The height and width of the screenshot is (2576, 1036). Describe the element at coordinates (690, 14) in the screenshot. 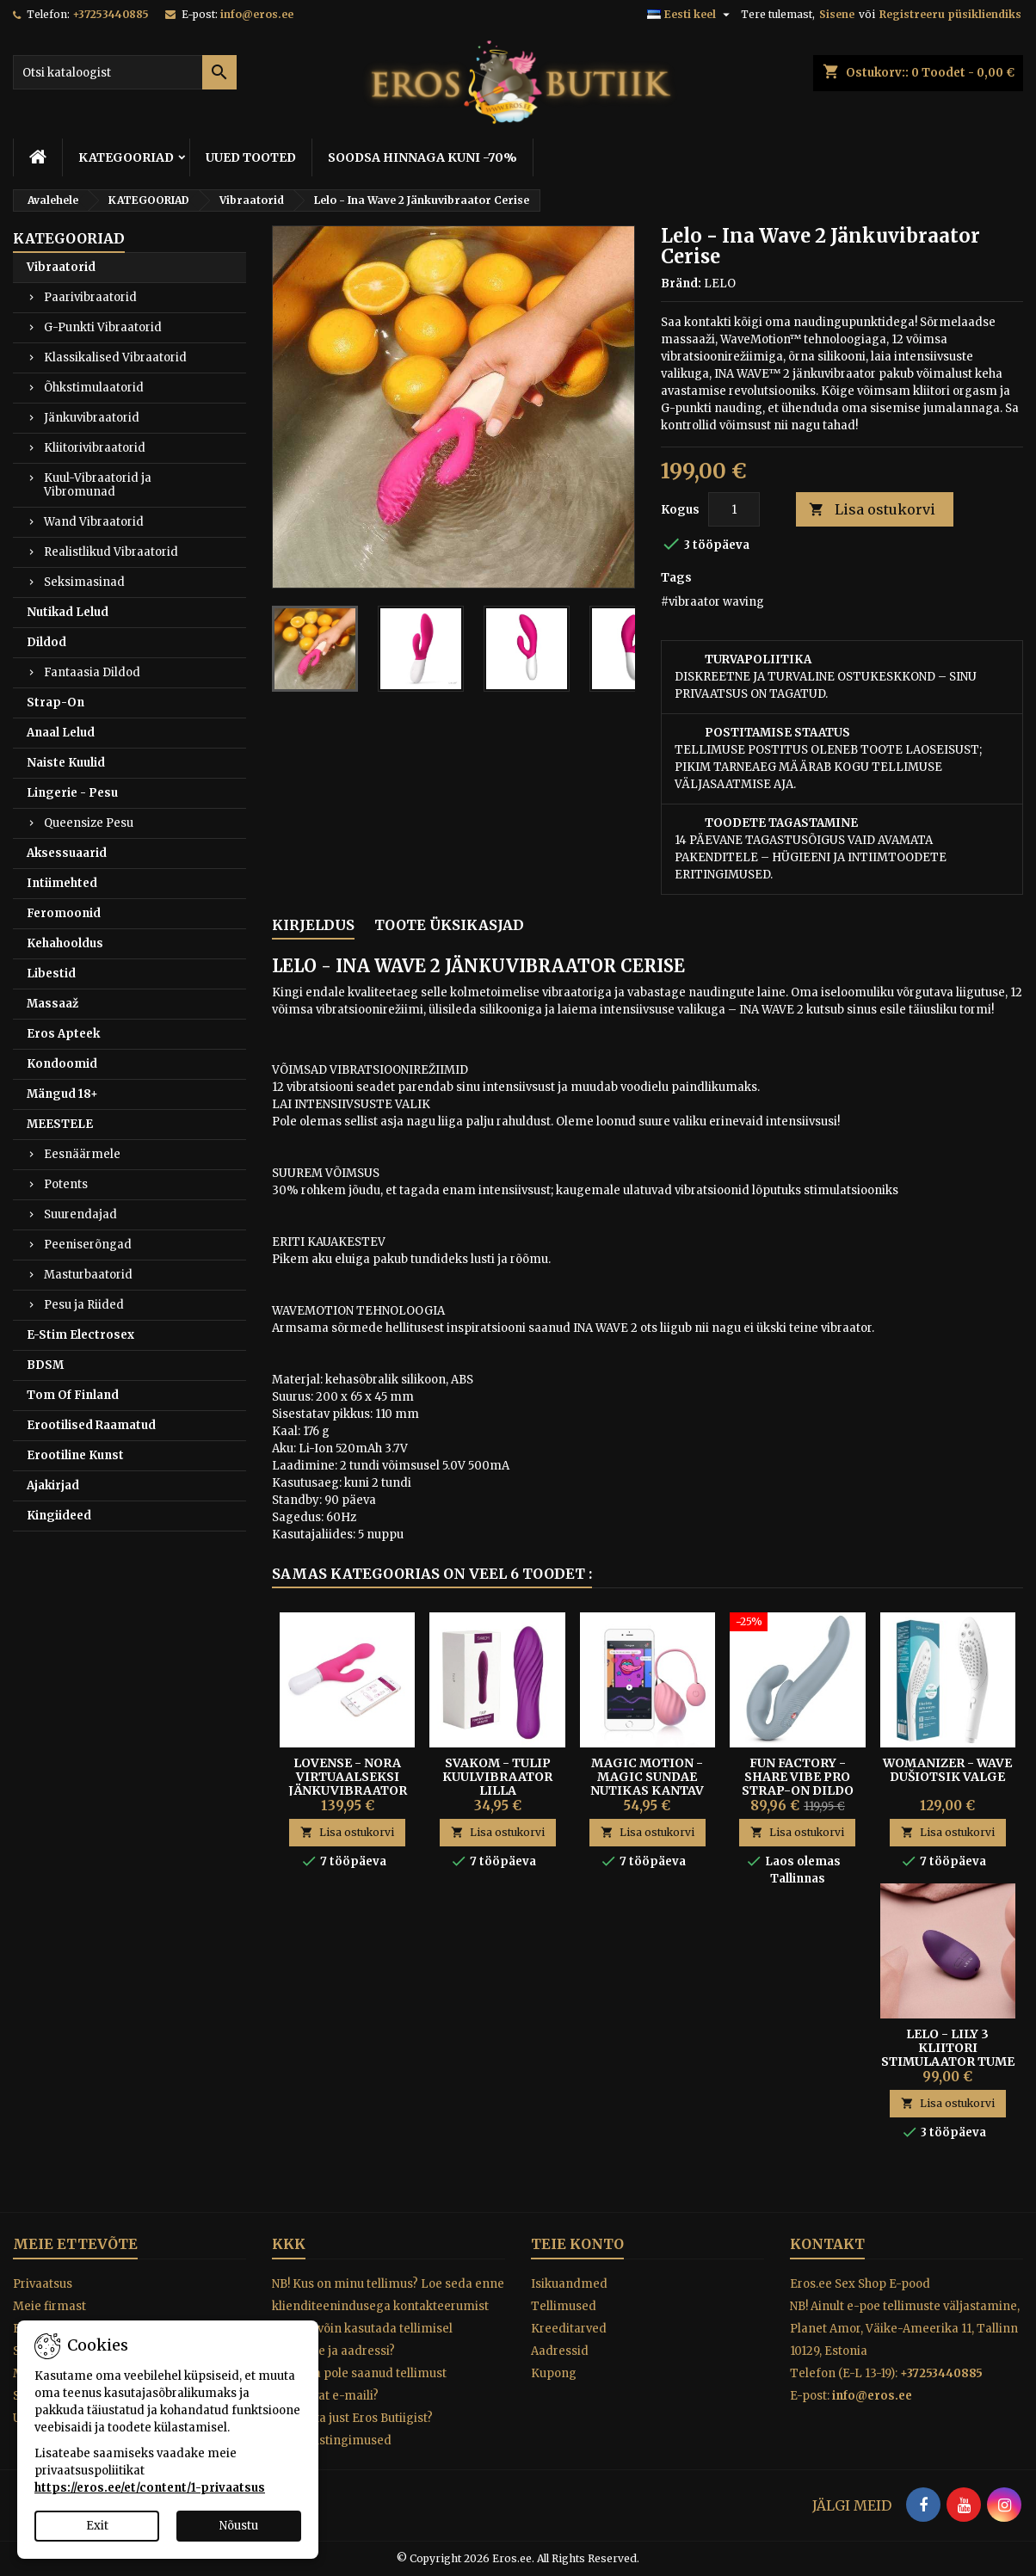

I see `[Keelevalik]` at that location.